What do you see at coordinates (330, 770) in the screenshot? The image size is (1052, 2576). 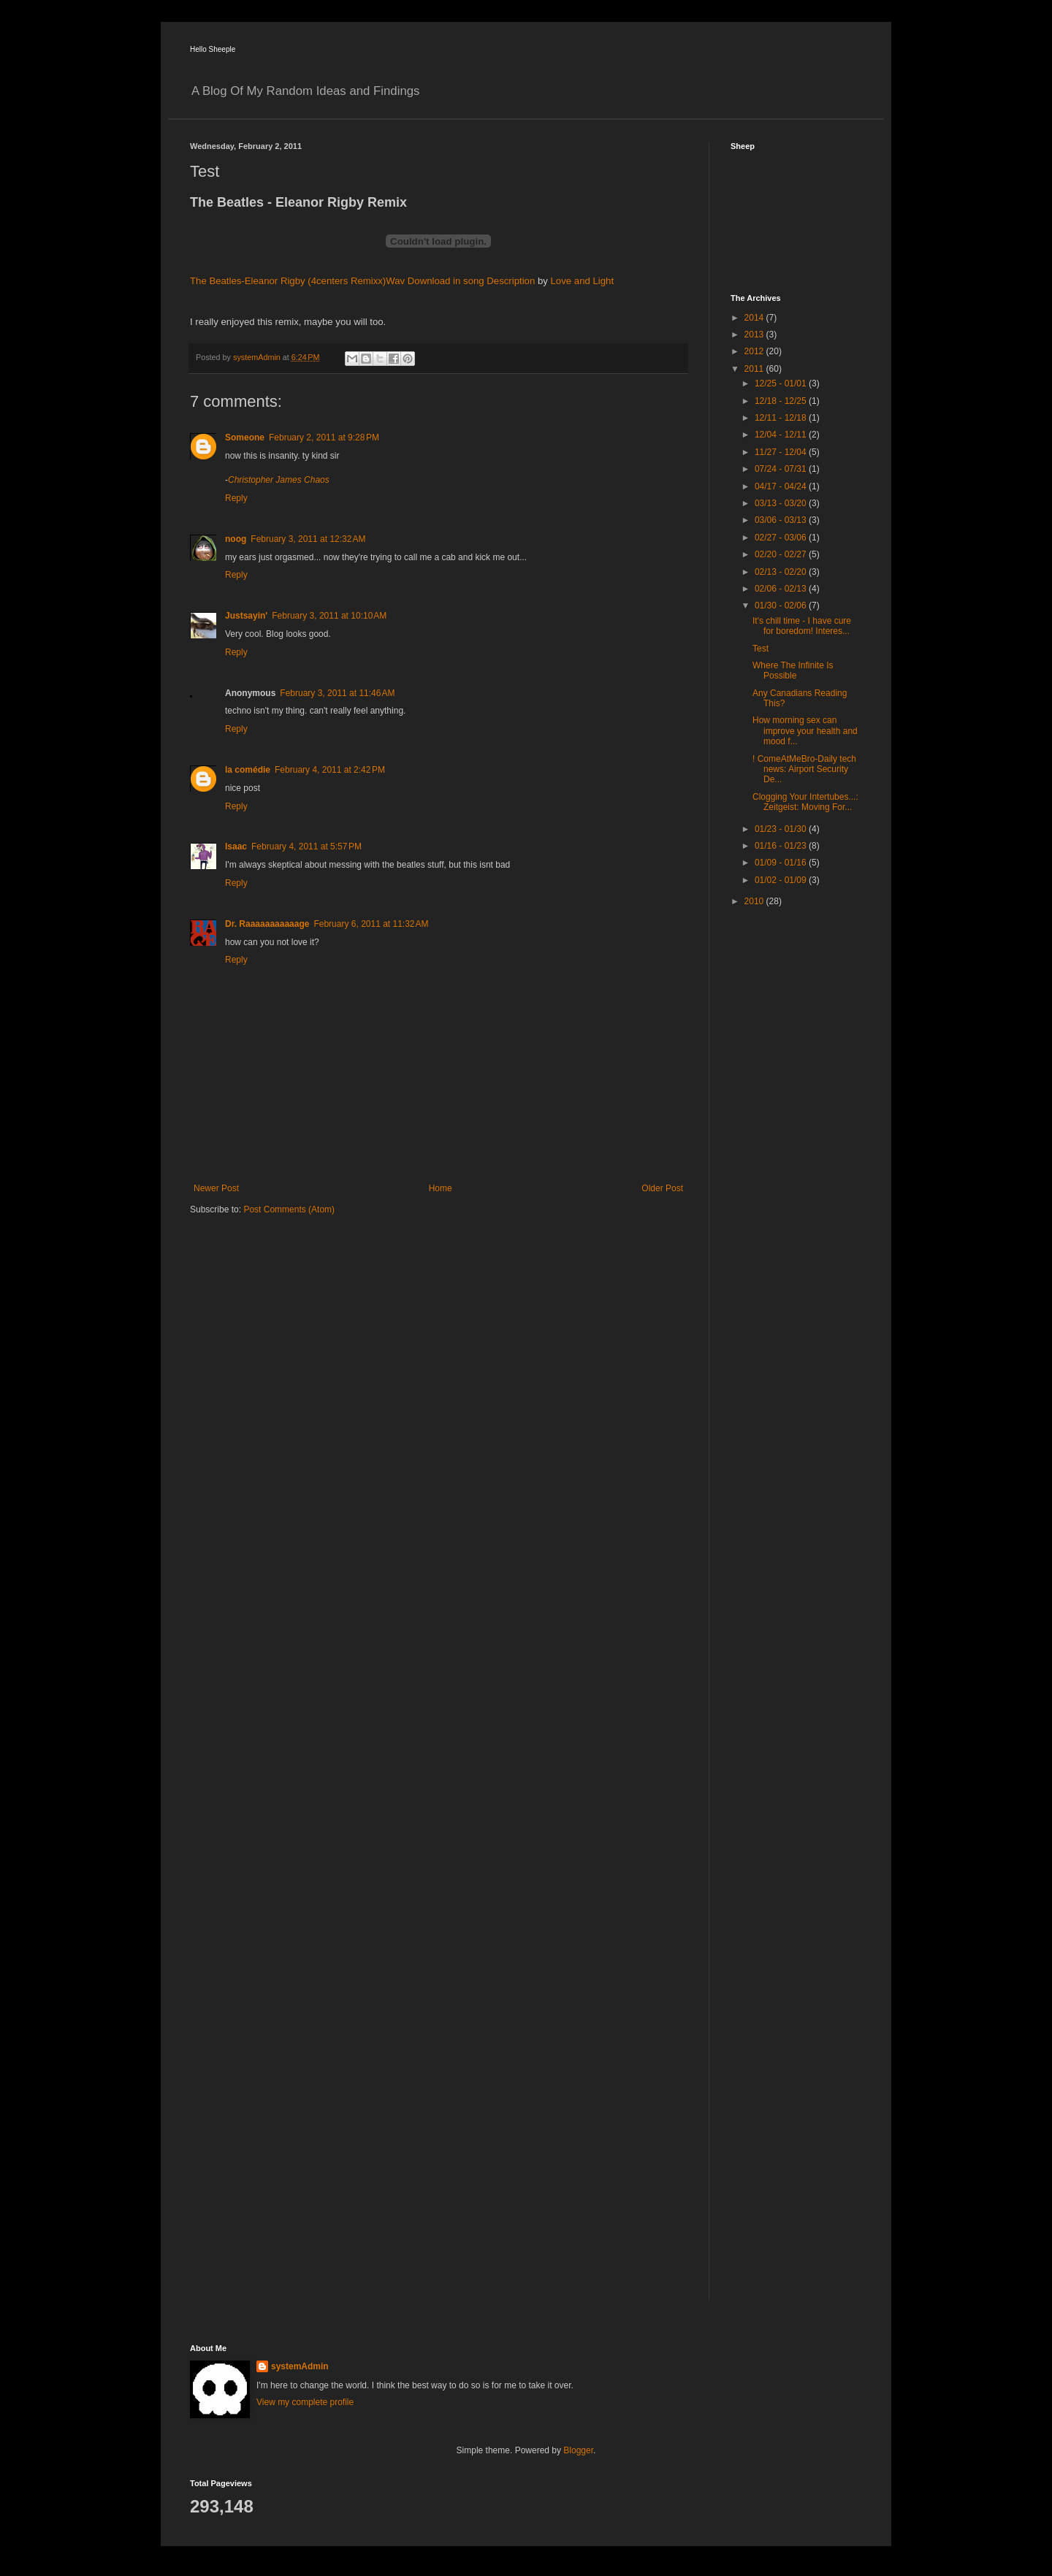 I see `February 4, 2011 at 2:42 PM` at bounding box center [330, 770].